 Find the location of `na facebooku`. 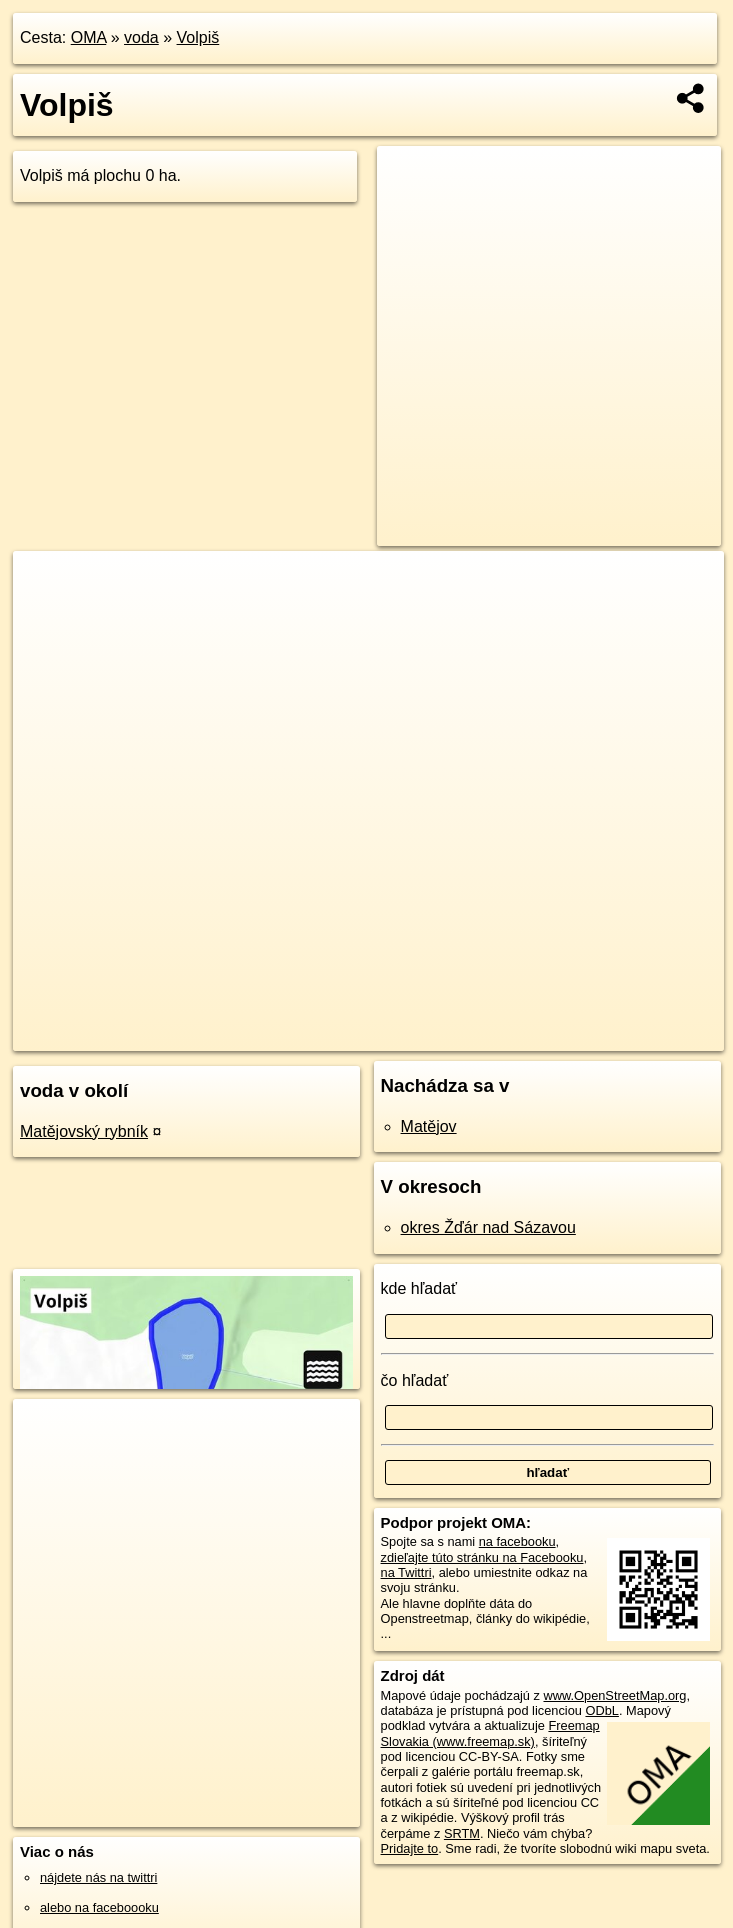

na facebooku is located at coordinates (517, 1541).